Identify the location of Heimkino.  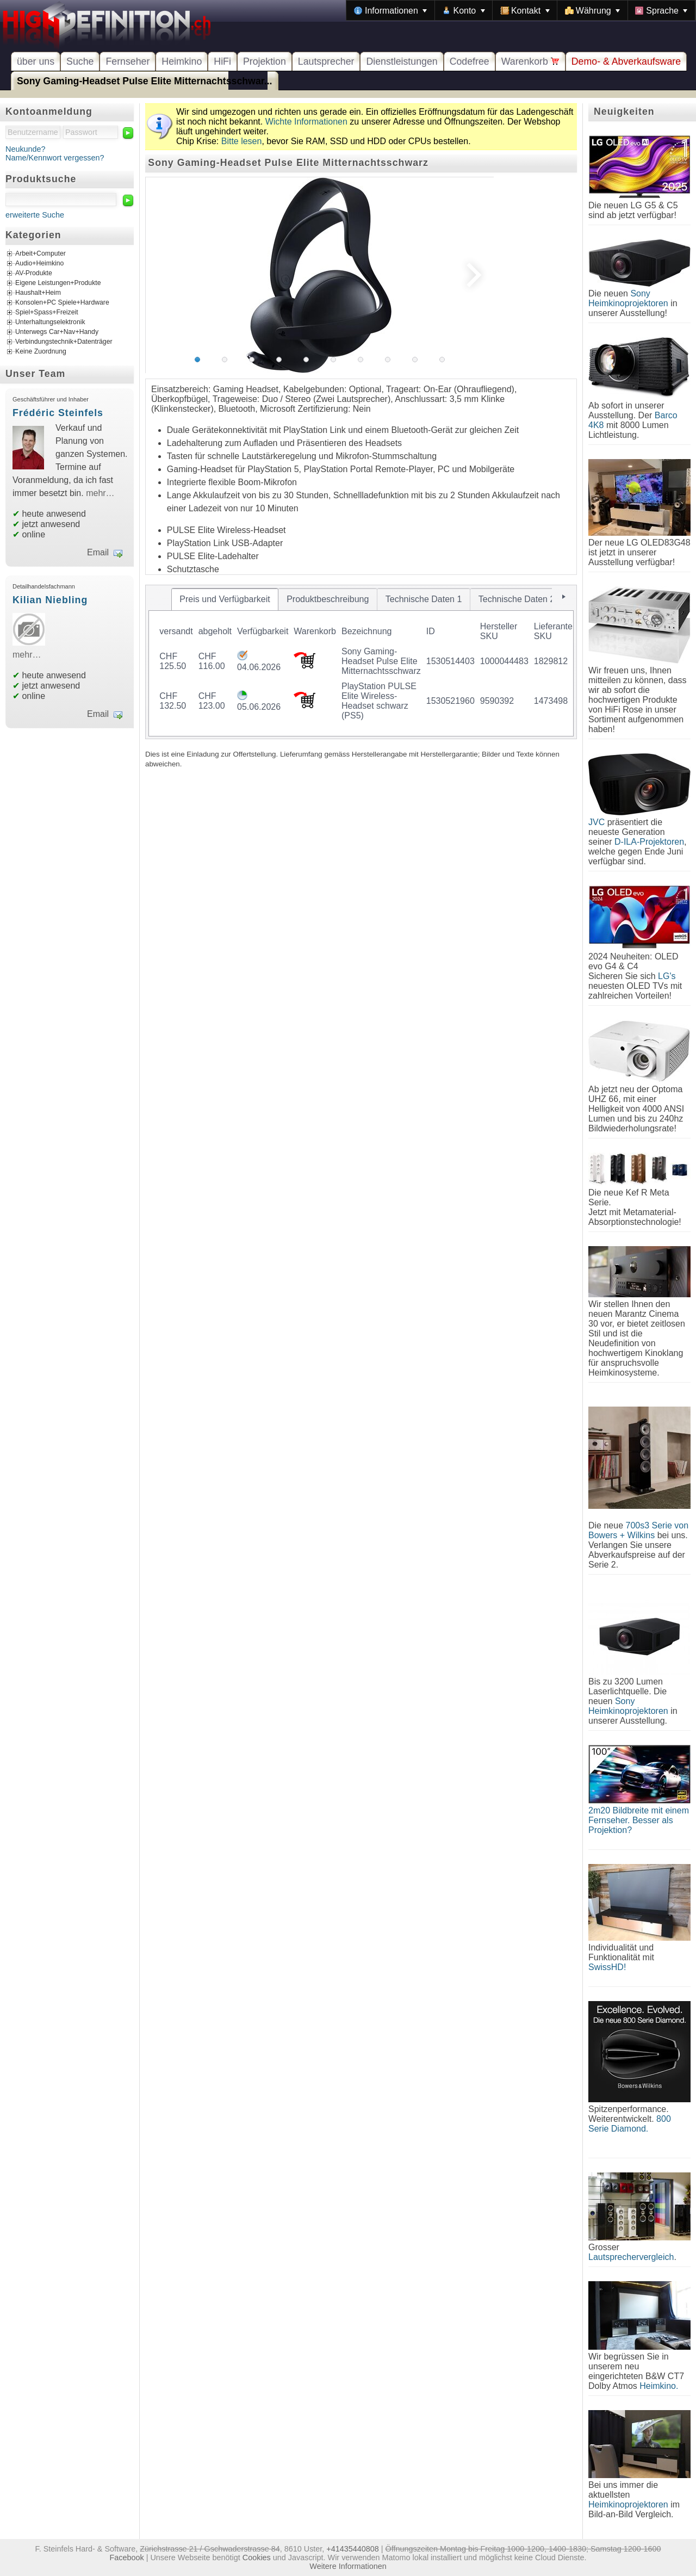
(181, 61).